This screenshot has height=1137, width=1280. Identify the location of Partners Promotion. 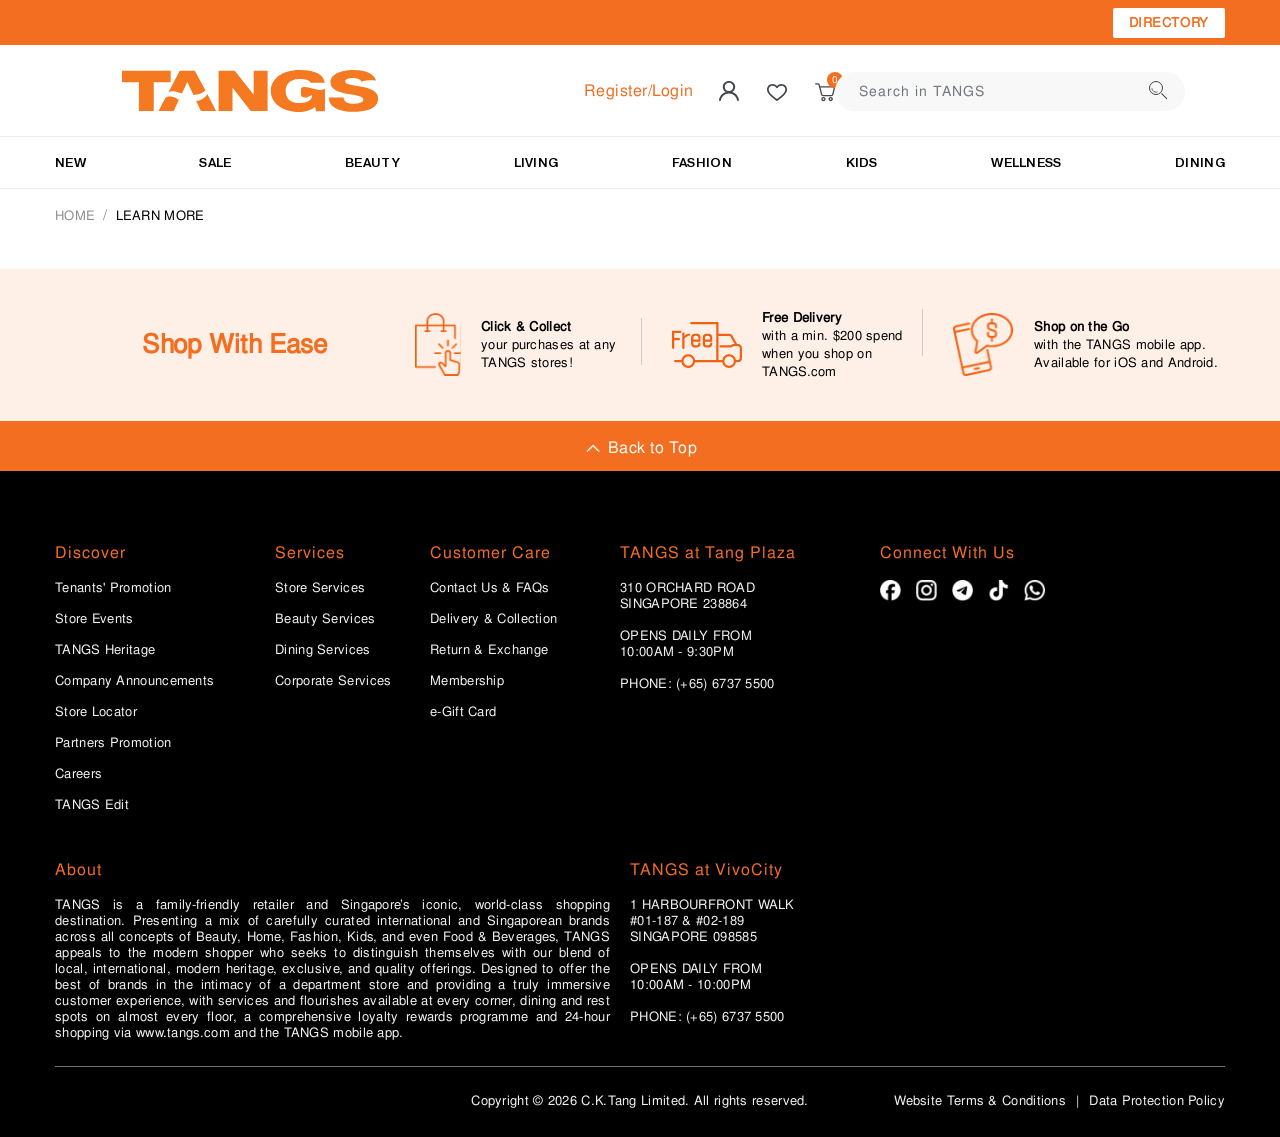
(113, 743).